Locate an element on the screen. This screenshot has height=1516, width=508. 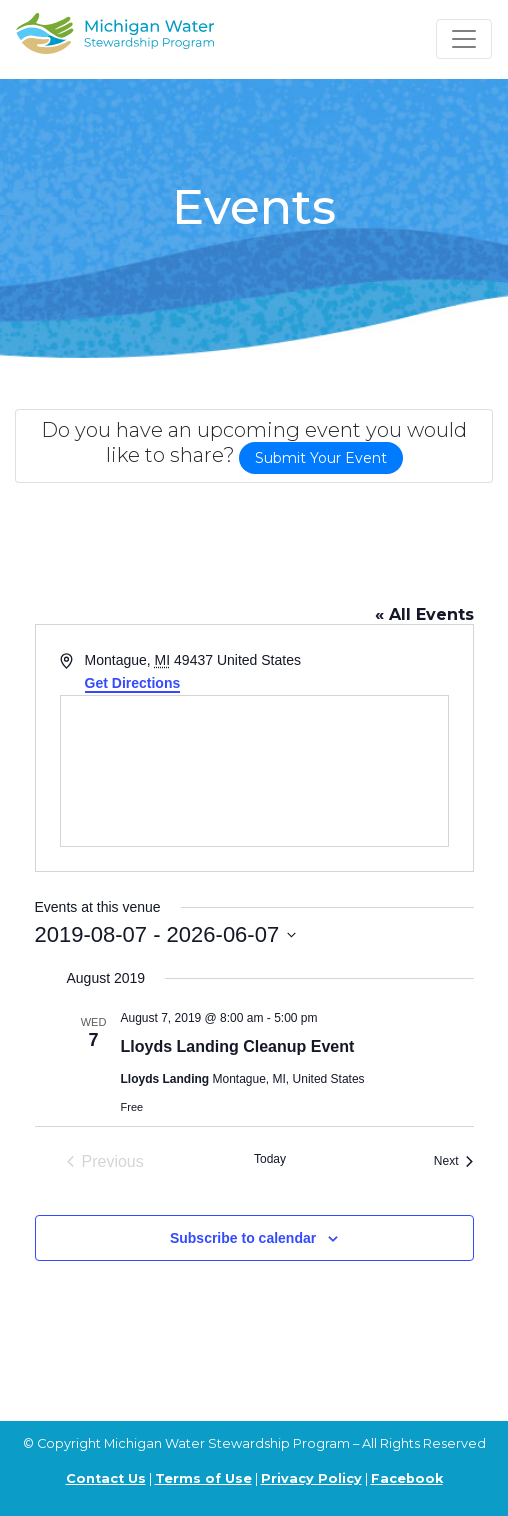
[Venue location map] is located at coordinates (254, 771).